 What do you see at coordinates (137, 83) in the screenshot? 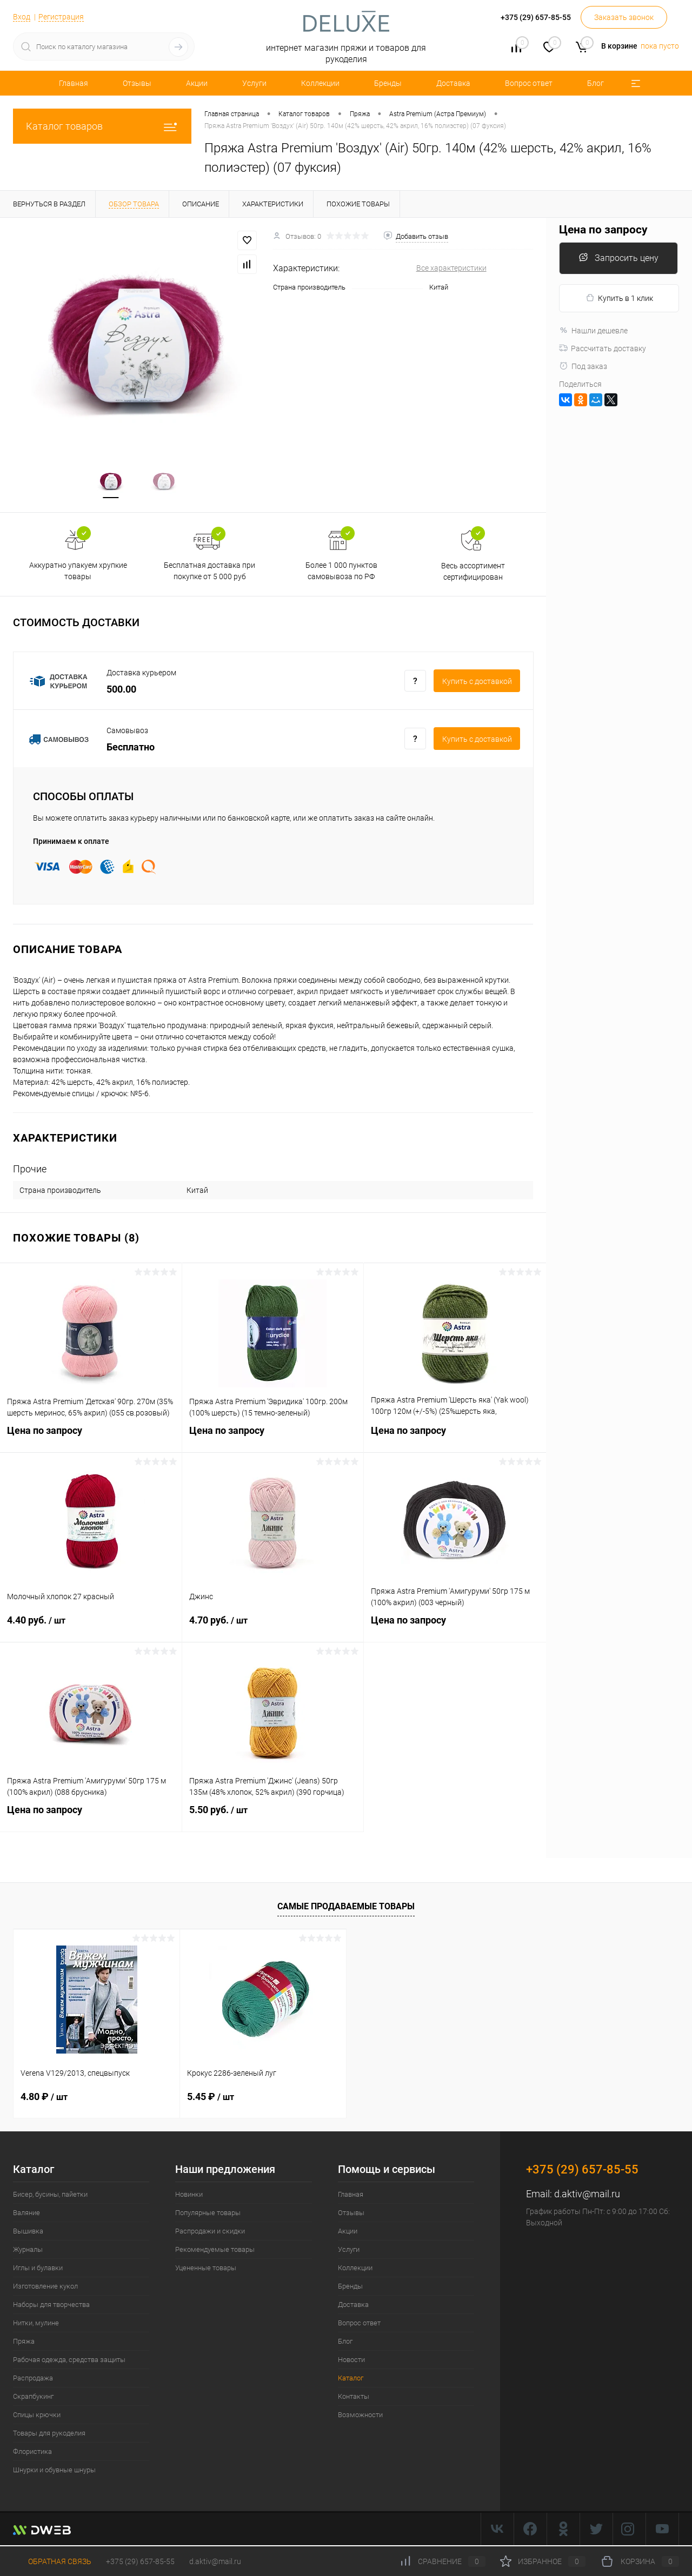
I see `Отзывы` at bounding box center [137, 83].